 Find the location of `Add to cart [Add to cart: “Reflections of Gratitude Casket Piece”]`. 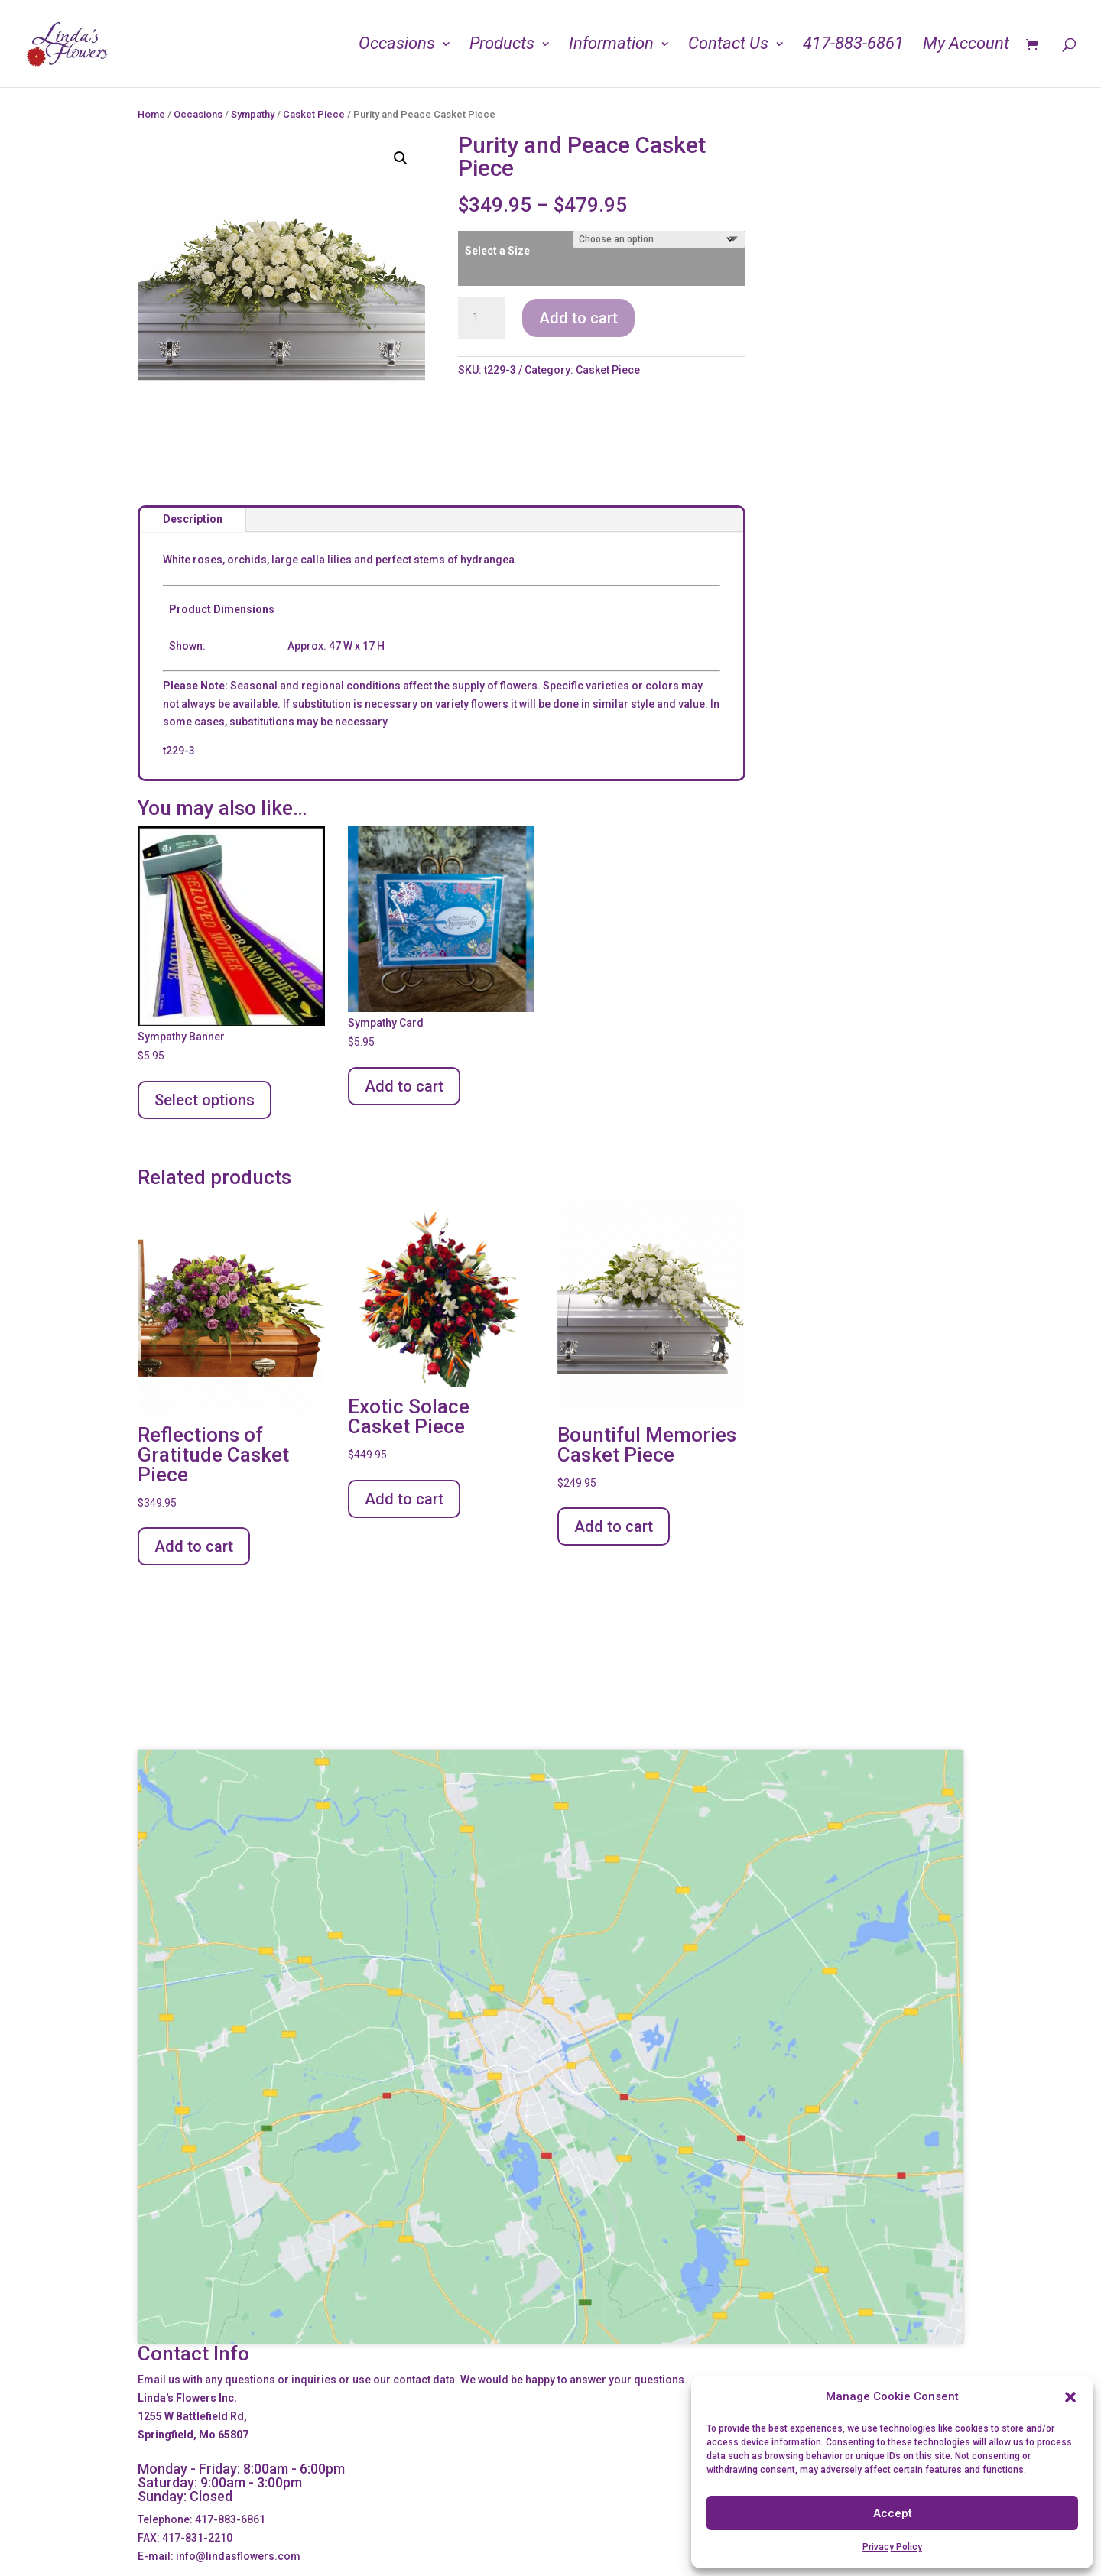

Add to cart [Add to cart: “Reflections of Gratitude Casket Piece”] is located at coordinates (193, 1546).